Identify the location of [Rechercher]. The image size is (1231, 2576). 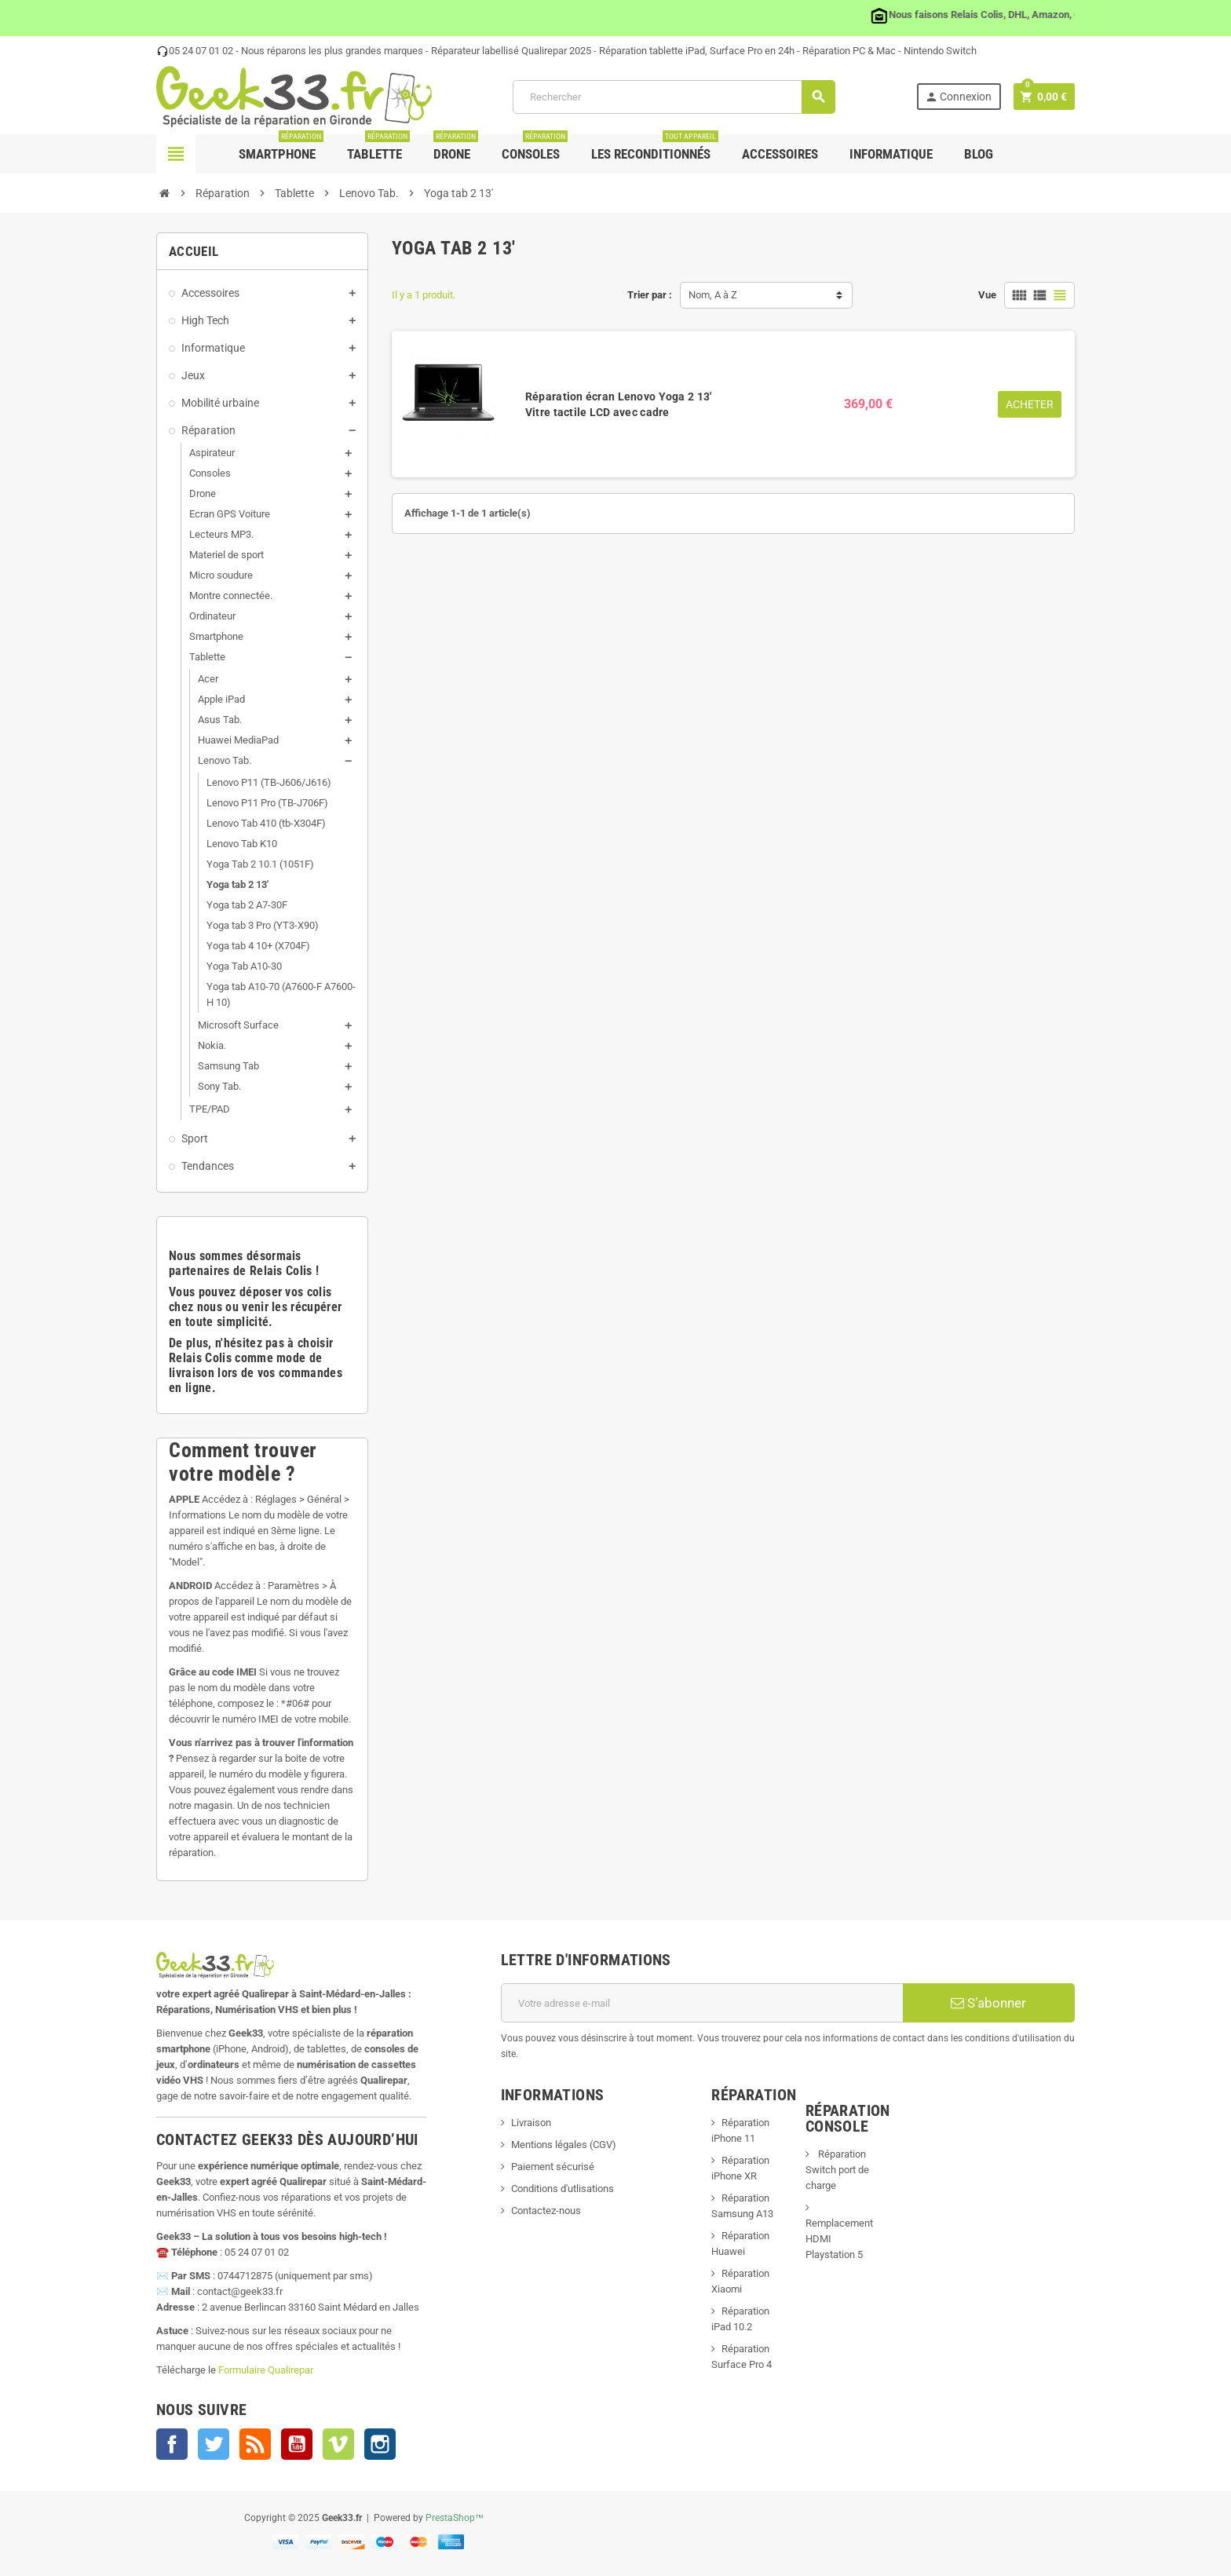
(673, 97).